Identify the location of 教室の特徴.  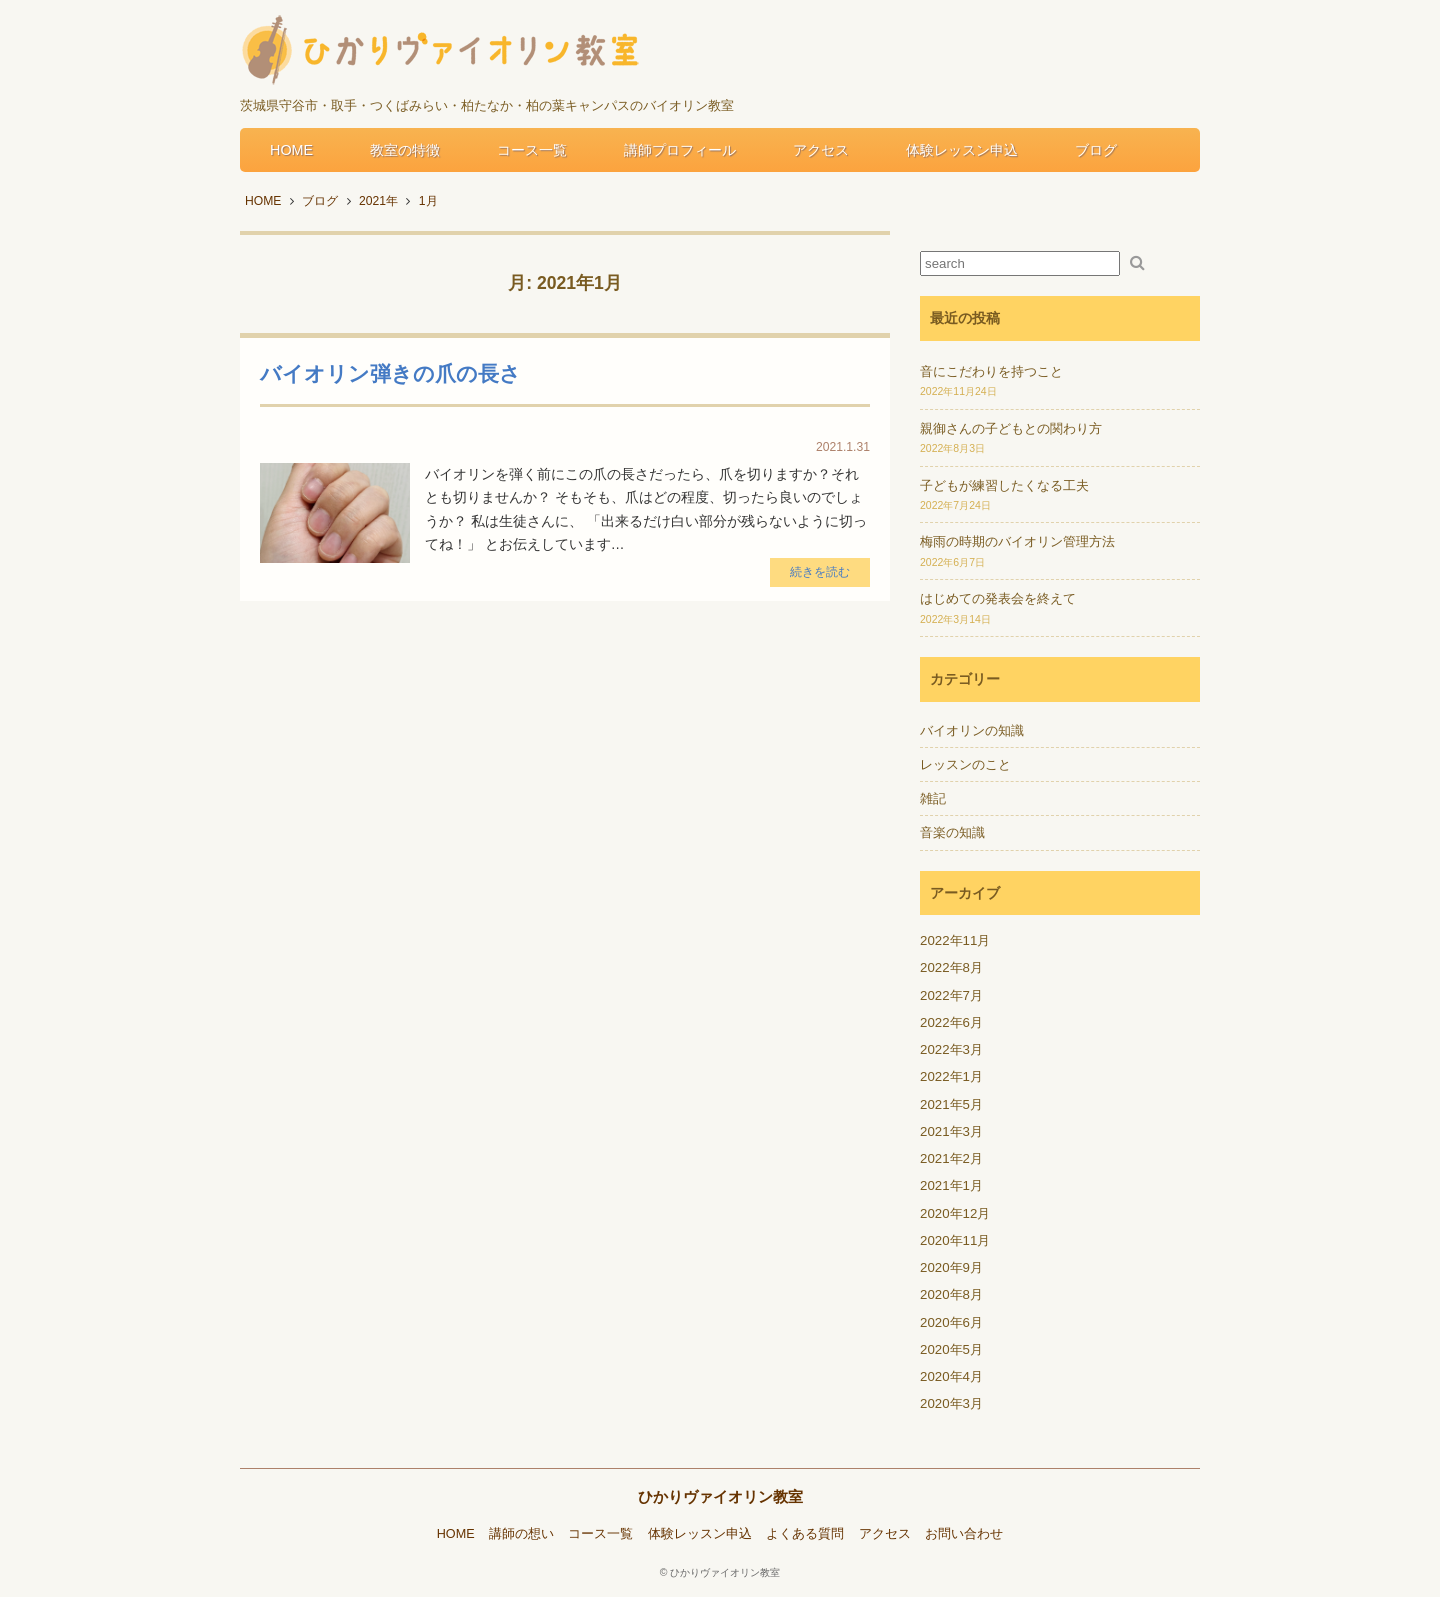
(405, 150).